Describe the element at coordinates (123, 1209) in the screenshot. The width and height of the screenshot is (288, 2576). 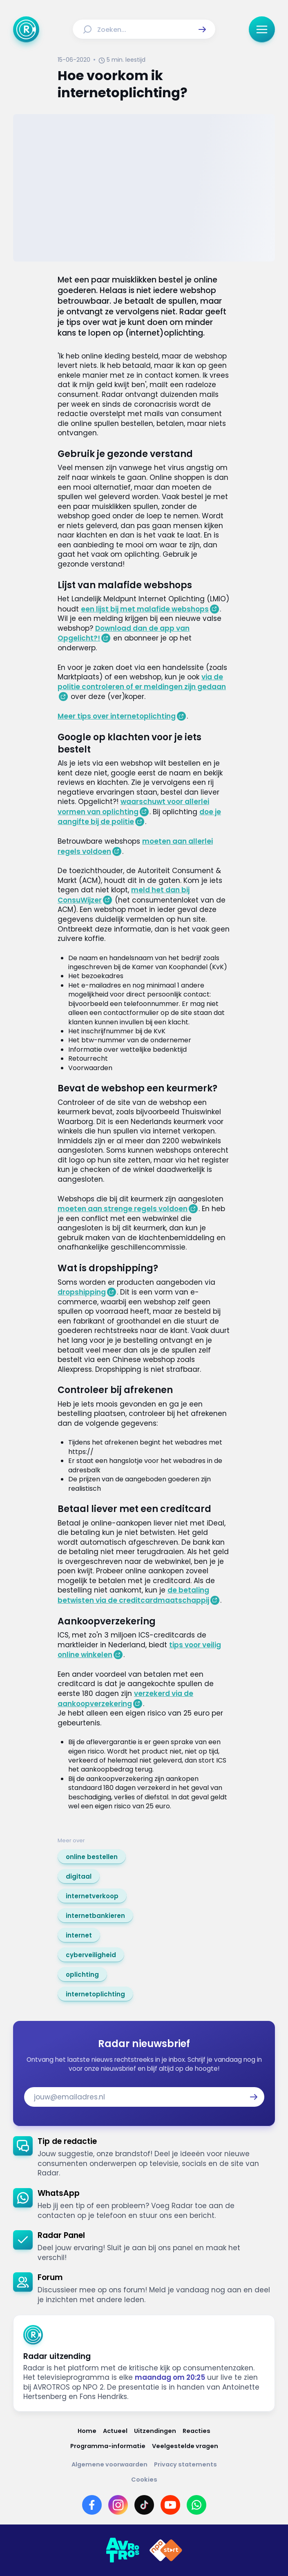
I see `moeten aan strenge regels voldoen` at that location.